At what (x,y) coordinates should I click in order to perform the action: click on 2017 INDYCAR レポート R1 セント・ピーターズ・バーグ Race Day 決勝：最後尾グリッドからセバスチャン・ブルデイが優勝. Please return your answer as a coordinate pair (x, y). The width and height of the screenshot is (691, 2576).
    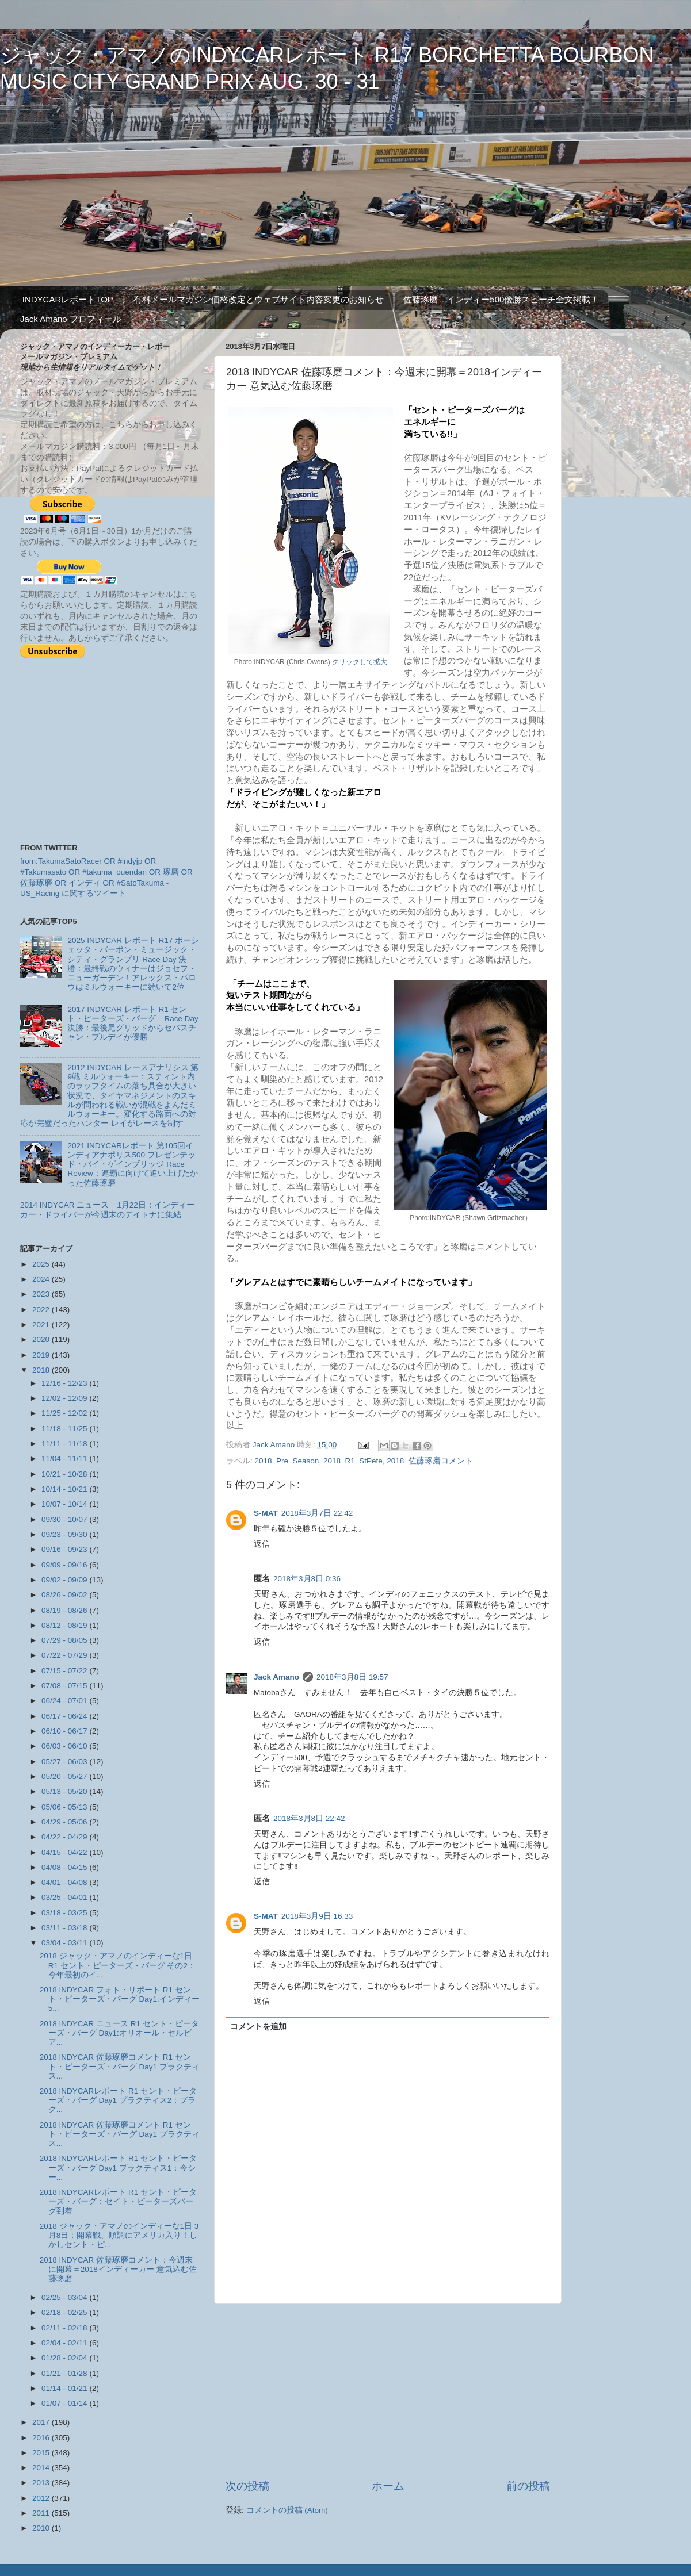
    Looking at the image, I should click on (132, 1023).